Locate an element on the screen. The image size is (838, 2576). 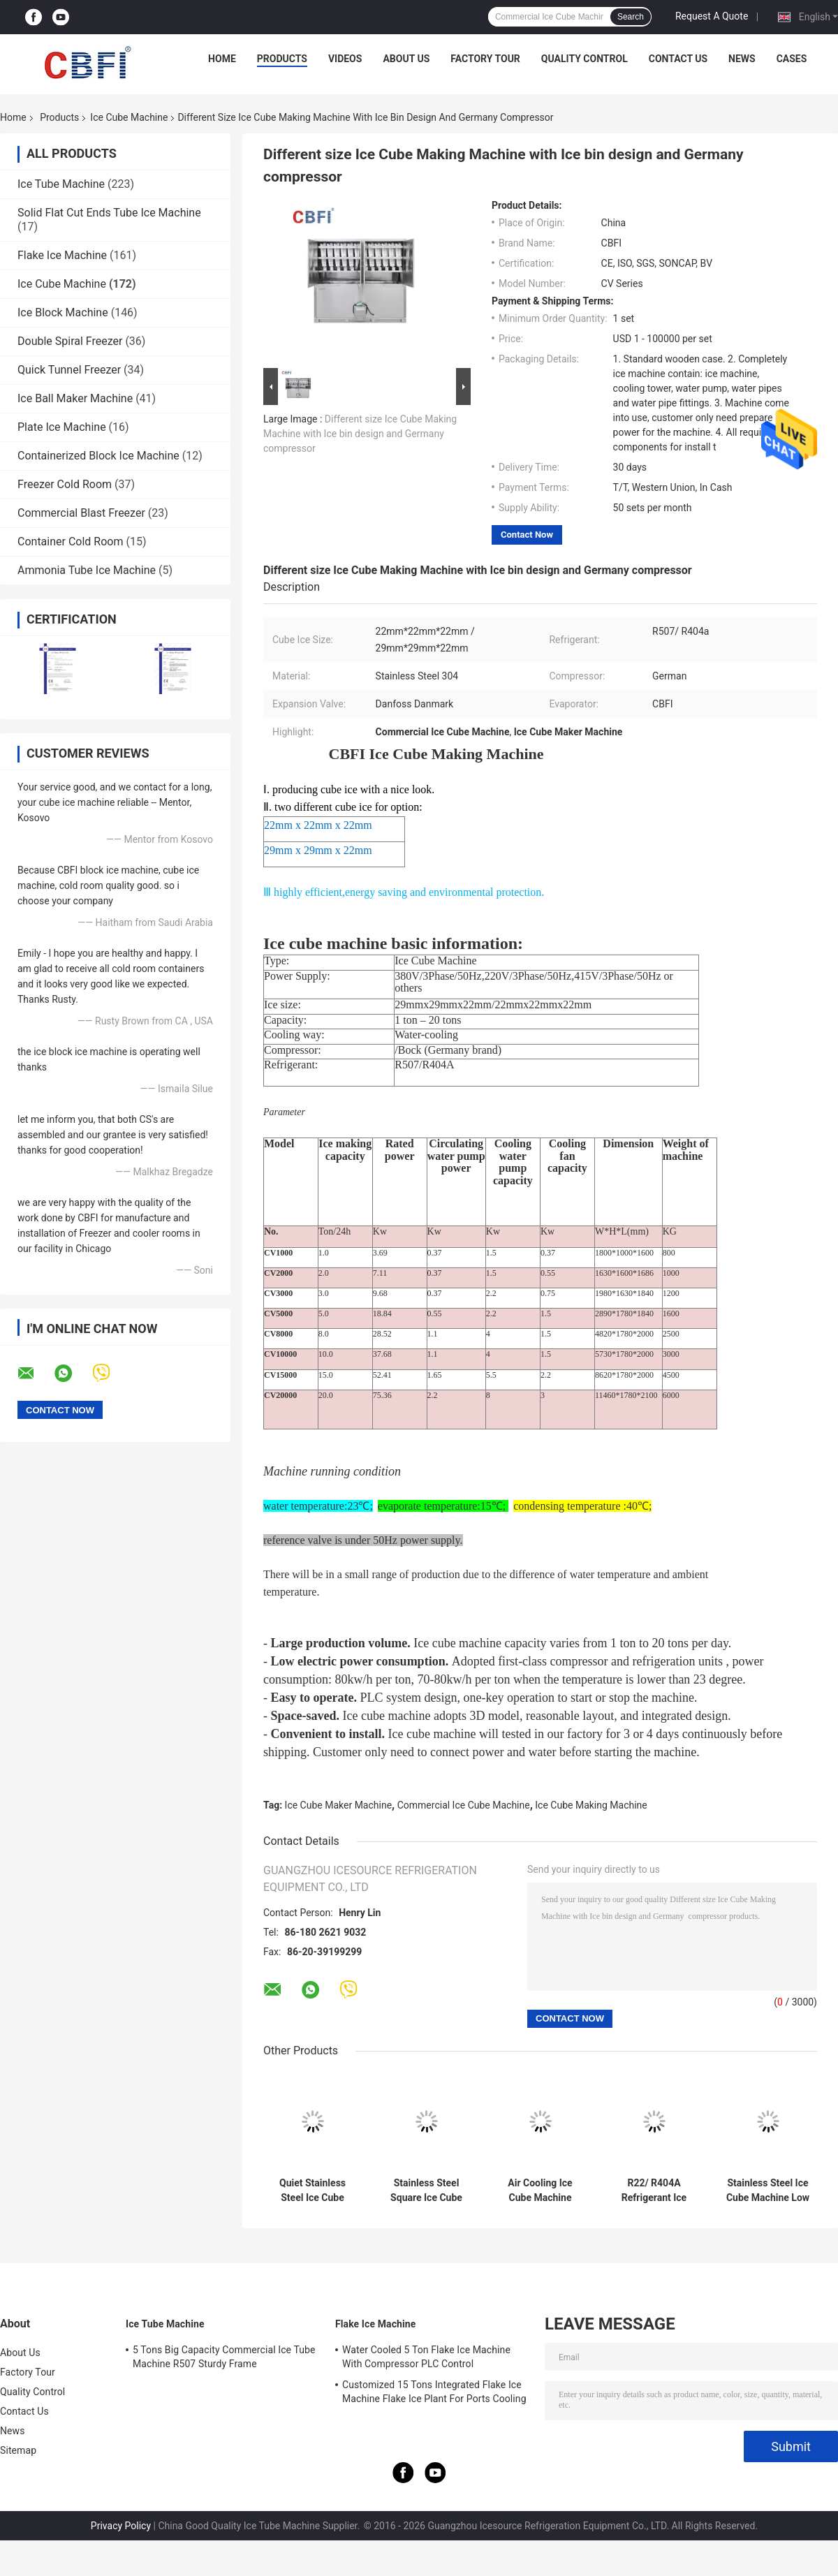
Home is located at coordinates (222, 58).